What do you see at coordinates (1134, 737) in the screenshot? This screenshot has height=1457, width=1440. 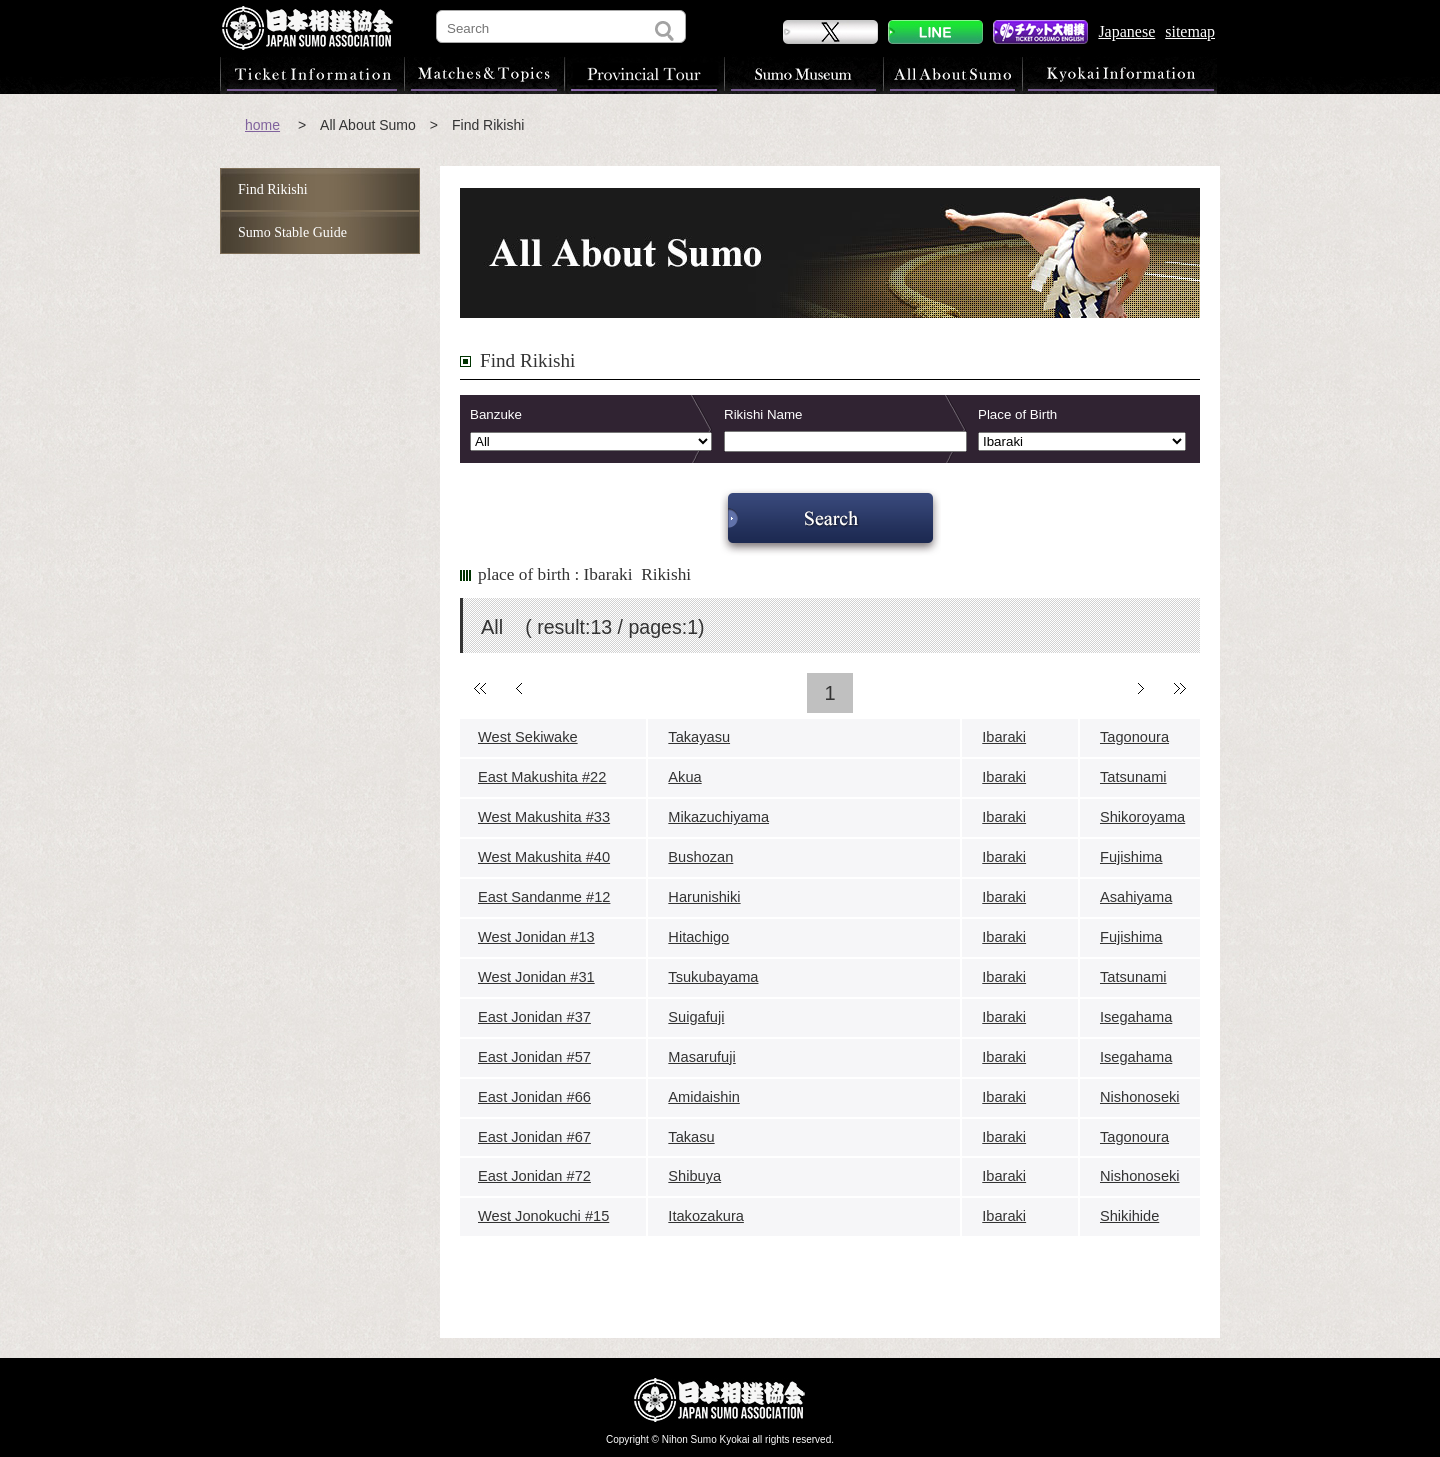 I see `Tagonoura` at bounding box center [1134, 737].